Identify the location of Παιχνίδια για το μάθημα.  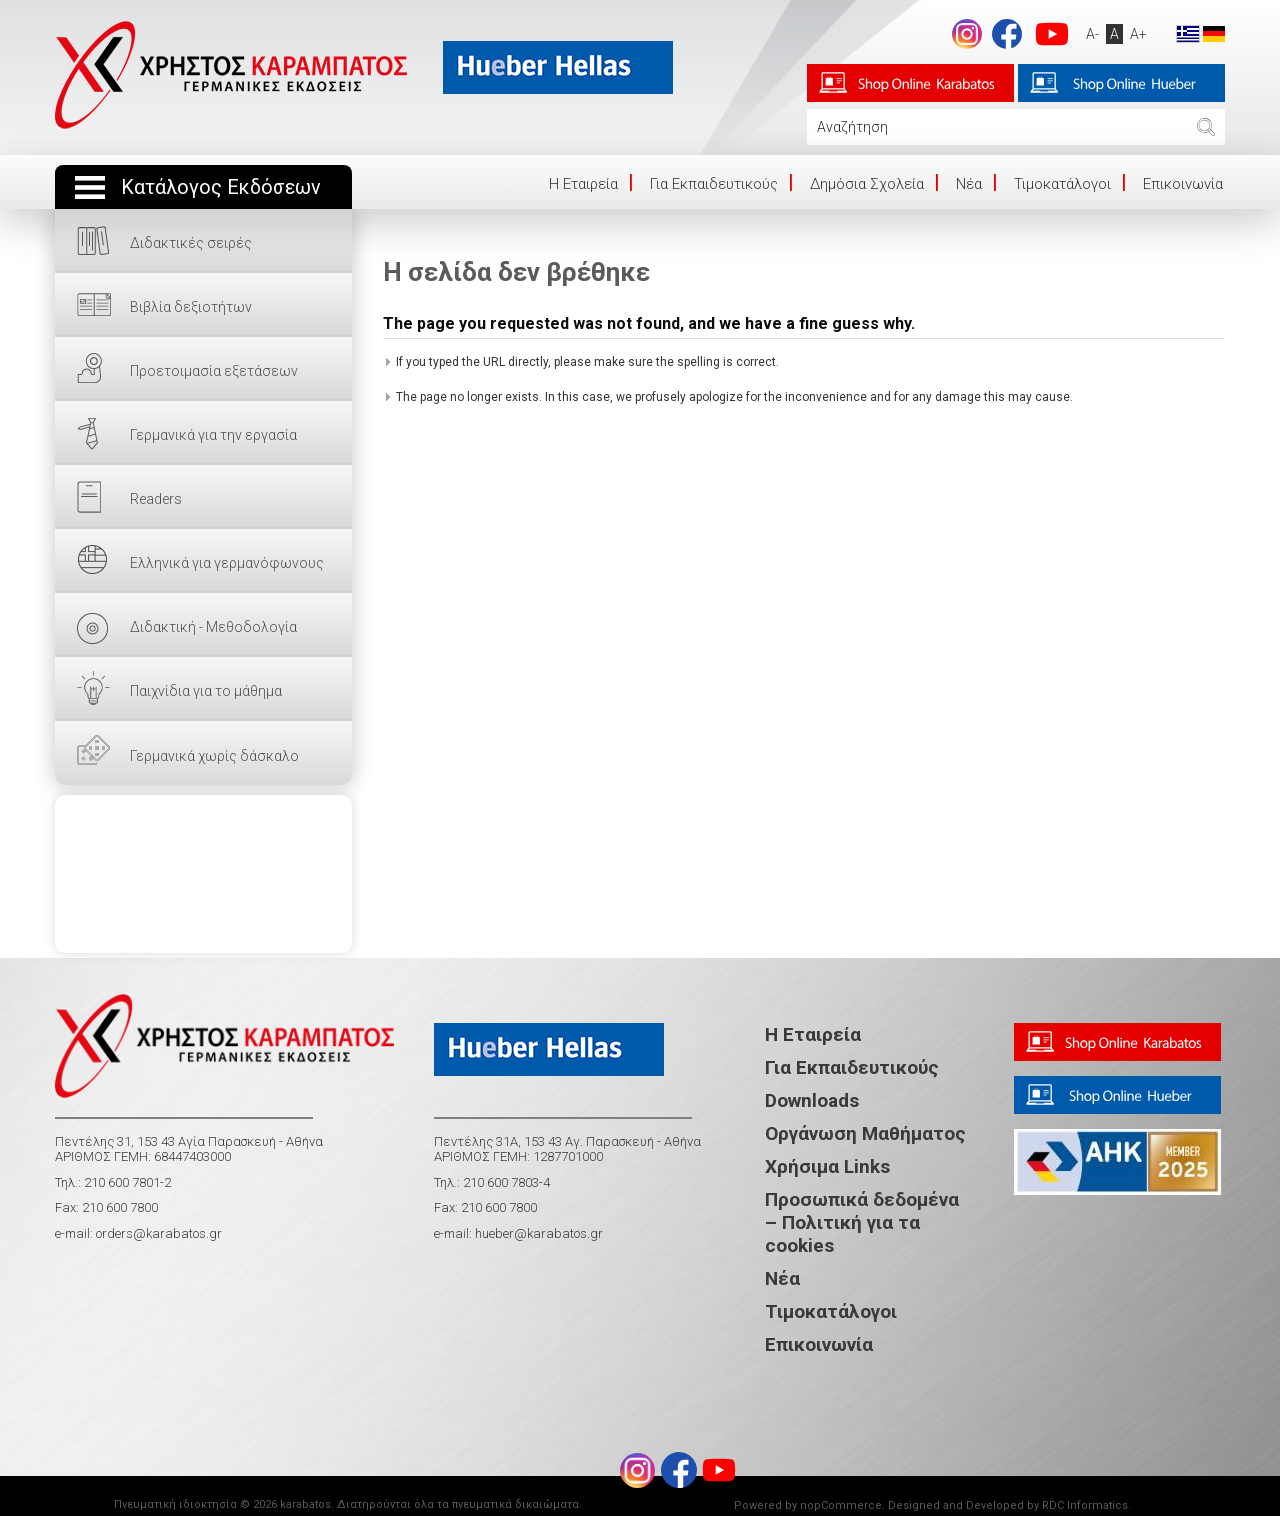
(206, 691).